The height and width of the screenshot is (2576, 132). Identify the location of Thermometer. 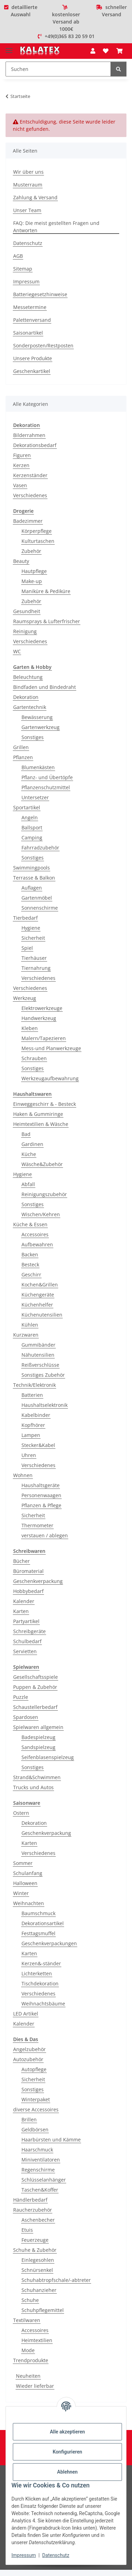
(37, 1525).